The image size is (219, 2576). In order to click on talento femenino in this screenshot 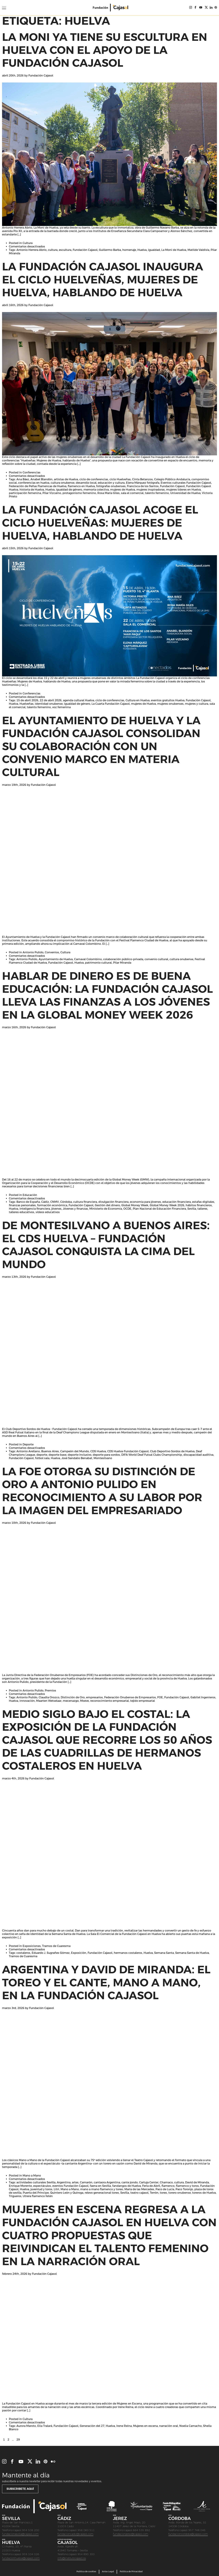, I will do `click(157, 493)`.